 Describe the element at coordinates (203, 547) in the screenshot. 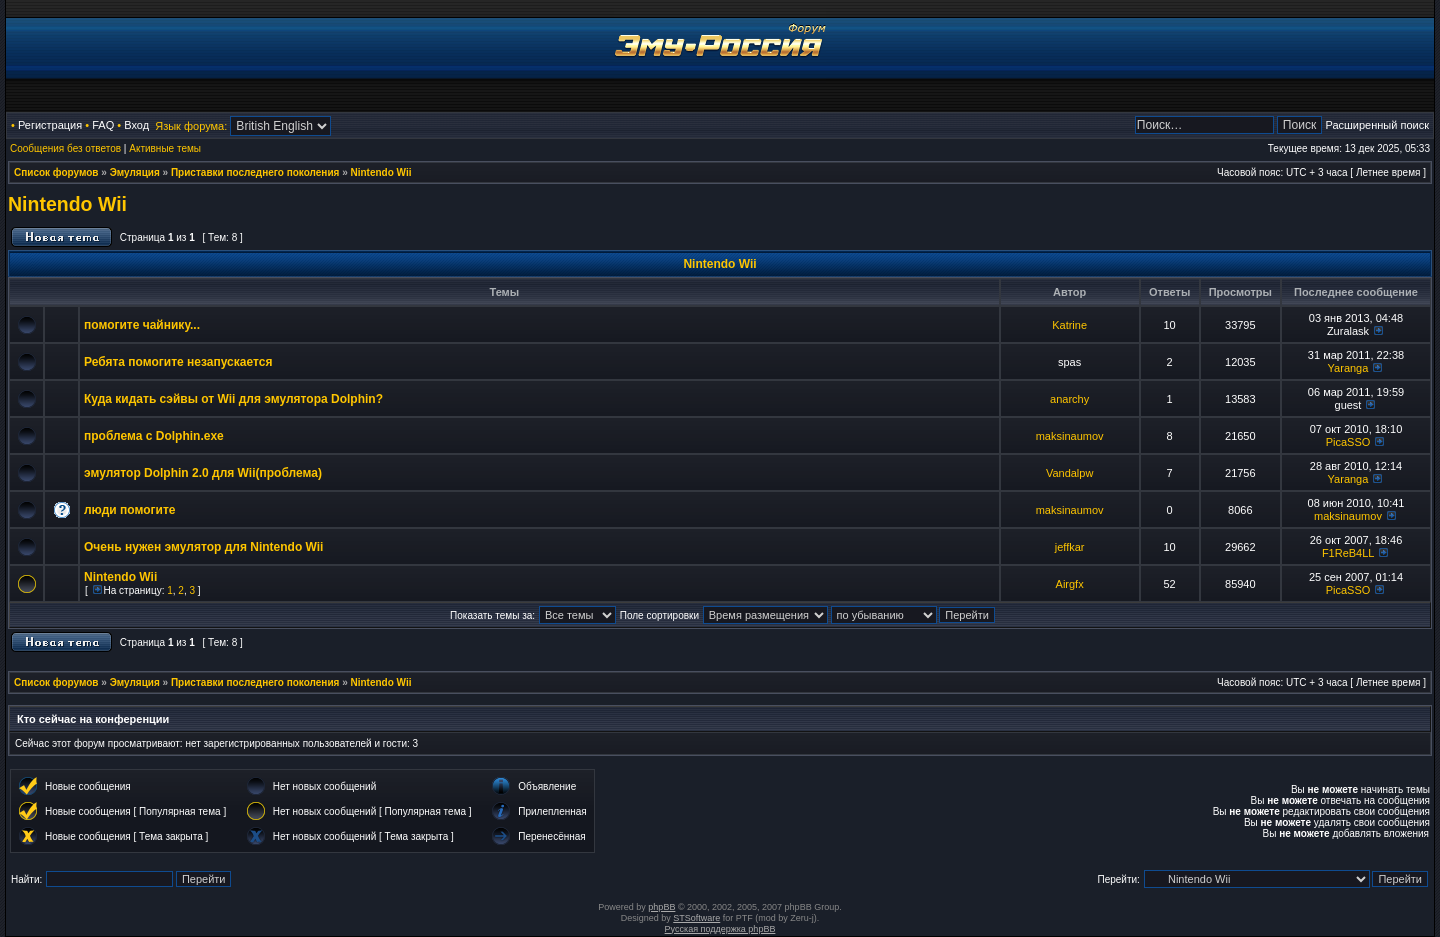

I see `Очень нужен эмулятор для Nintendo Wii` at that location.